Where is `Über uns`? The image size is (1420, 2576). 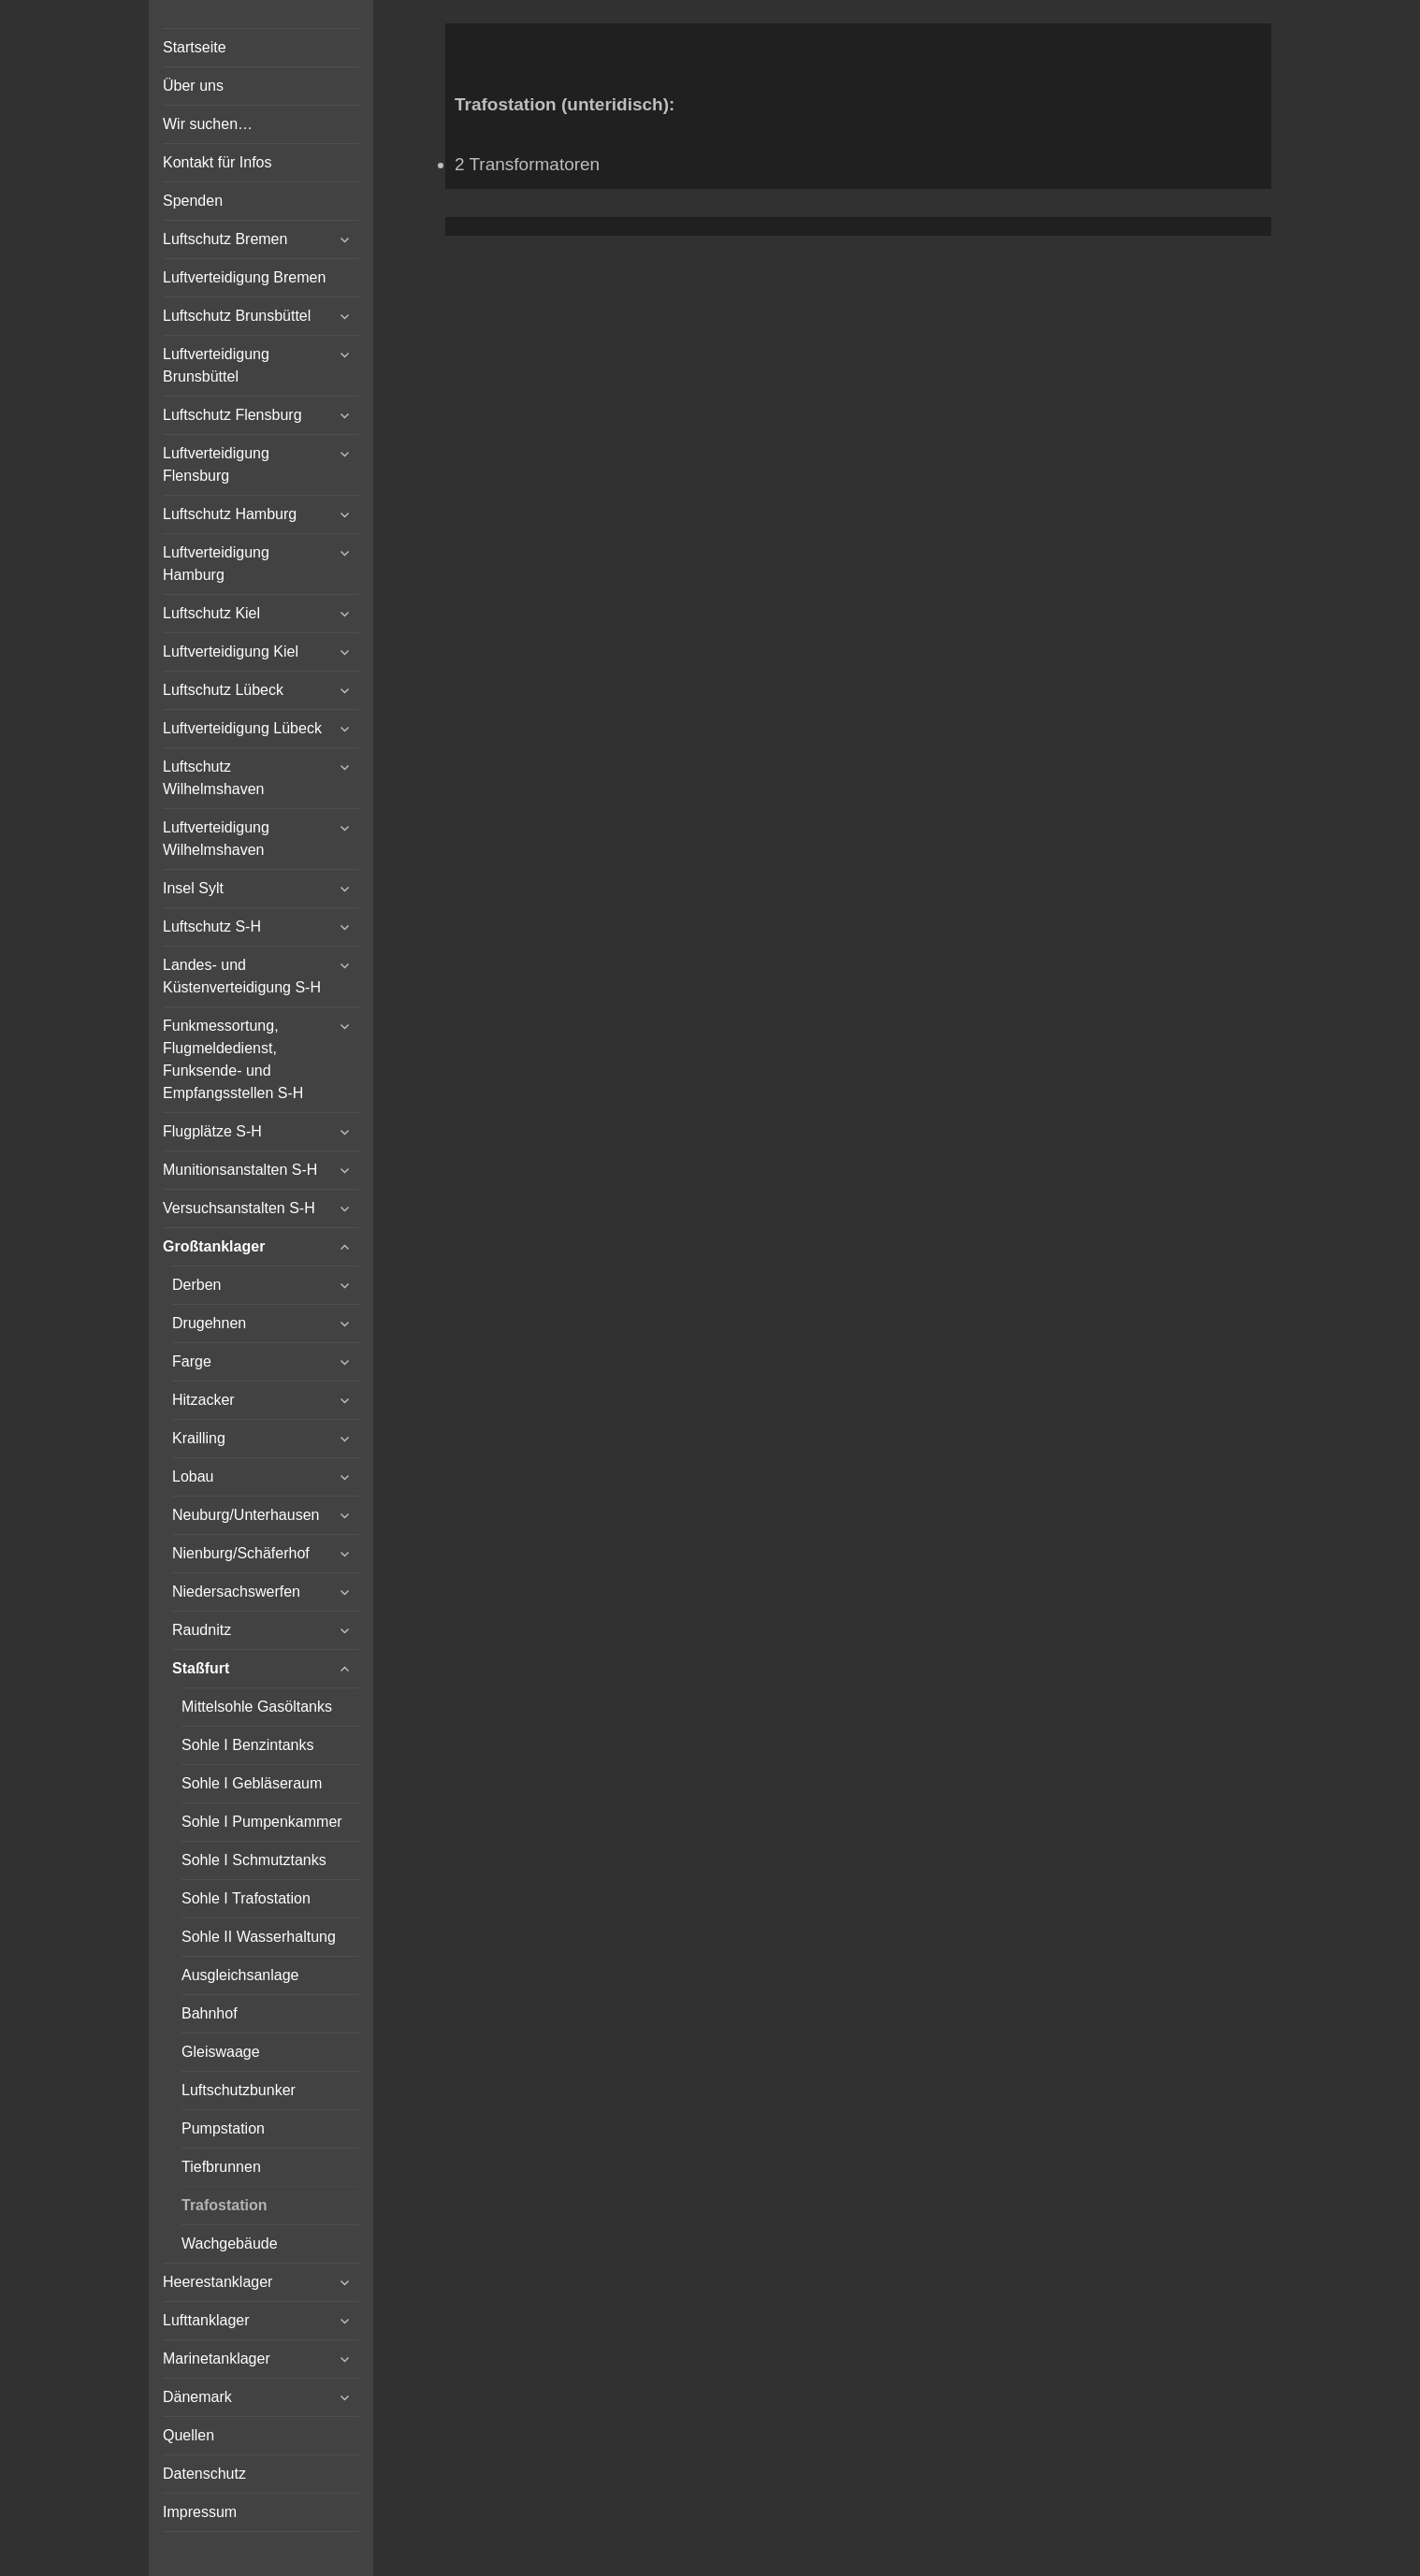
Über uns is located at coordinates (193, 86).